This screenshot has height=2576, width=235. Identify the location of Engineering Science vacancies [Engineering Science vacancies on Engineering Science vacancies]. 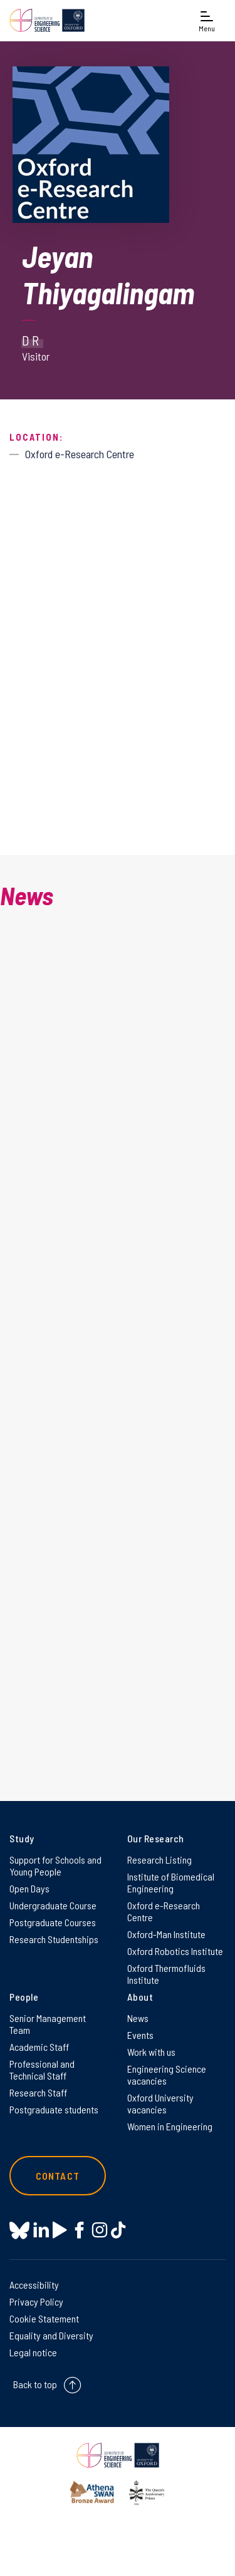
(166, 2074).